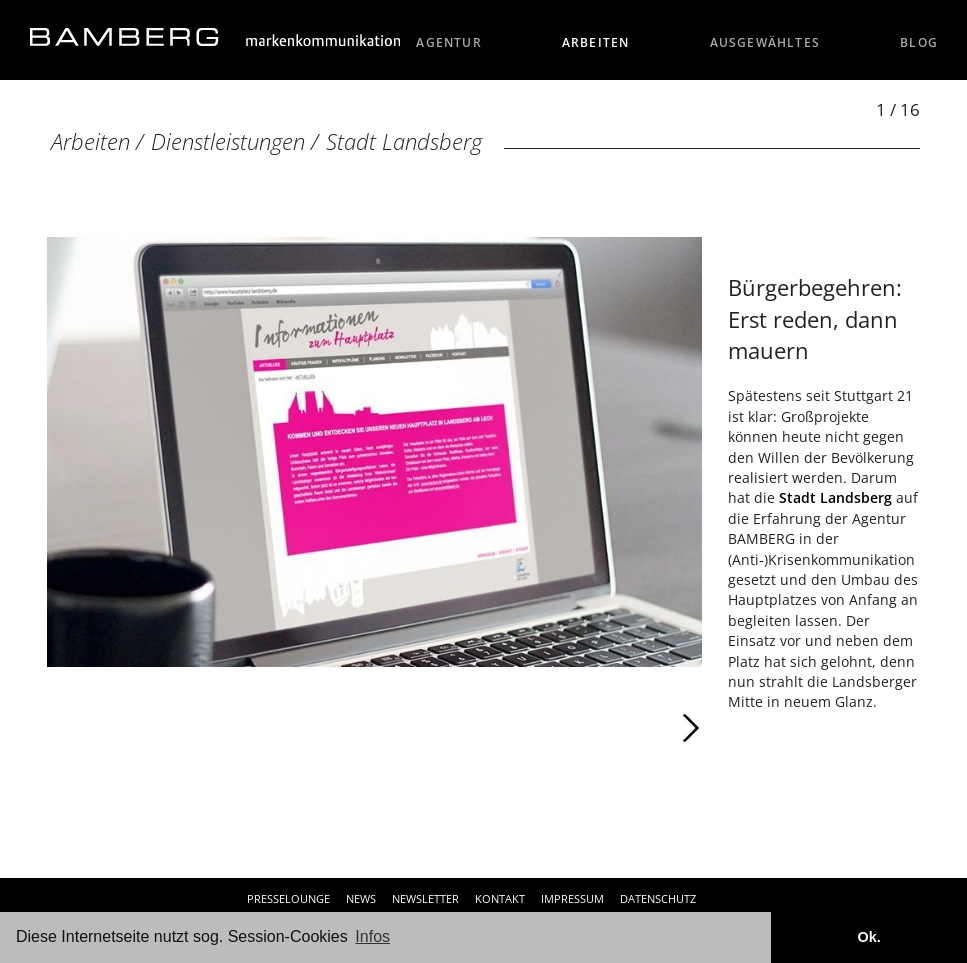 The width and height of the screenshot is (967, 963). What do you see at coordinates (288, 898) in the screenshot?
I see `Presselounge` at bounding box center [288, 898].